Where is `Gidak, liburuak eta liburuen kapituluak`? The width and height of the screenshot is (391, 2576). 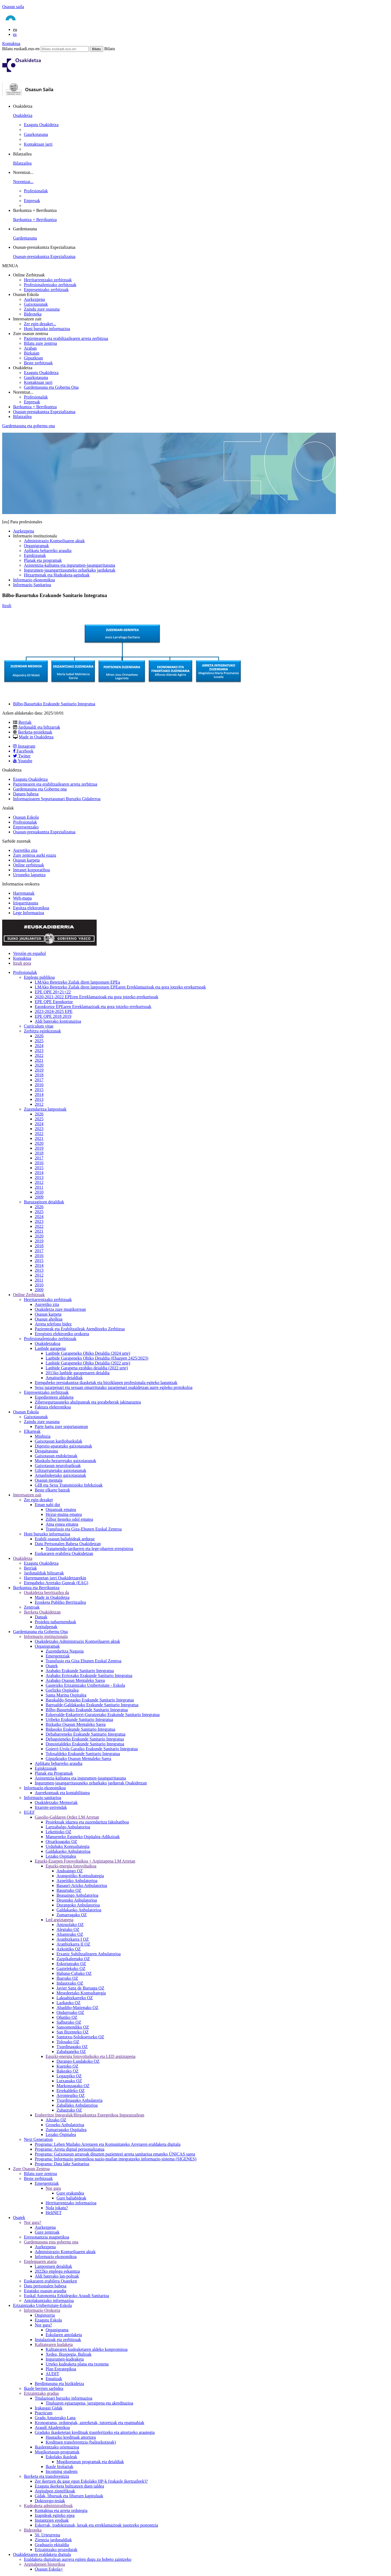 Gidak, liburuak eta liburuen kapituluak is located at coordinates (69, 2496).